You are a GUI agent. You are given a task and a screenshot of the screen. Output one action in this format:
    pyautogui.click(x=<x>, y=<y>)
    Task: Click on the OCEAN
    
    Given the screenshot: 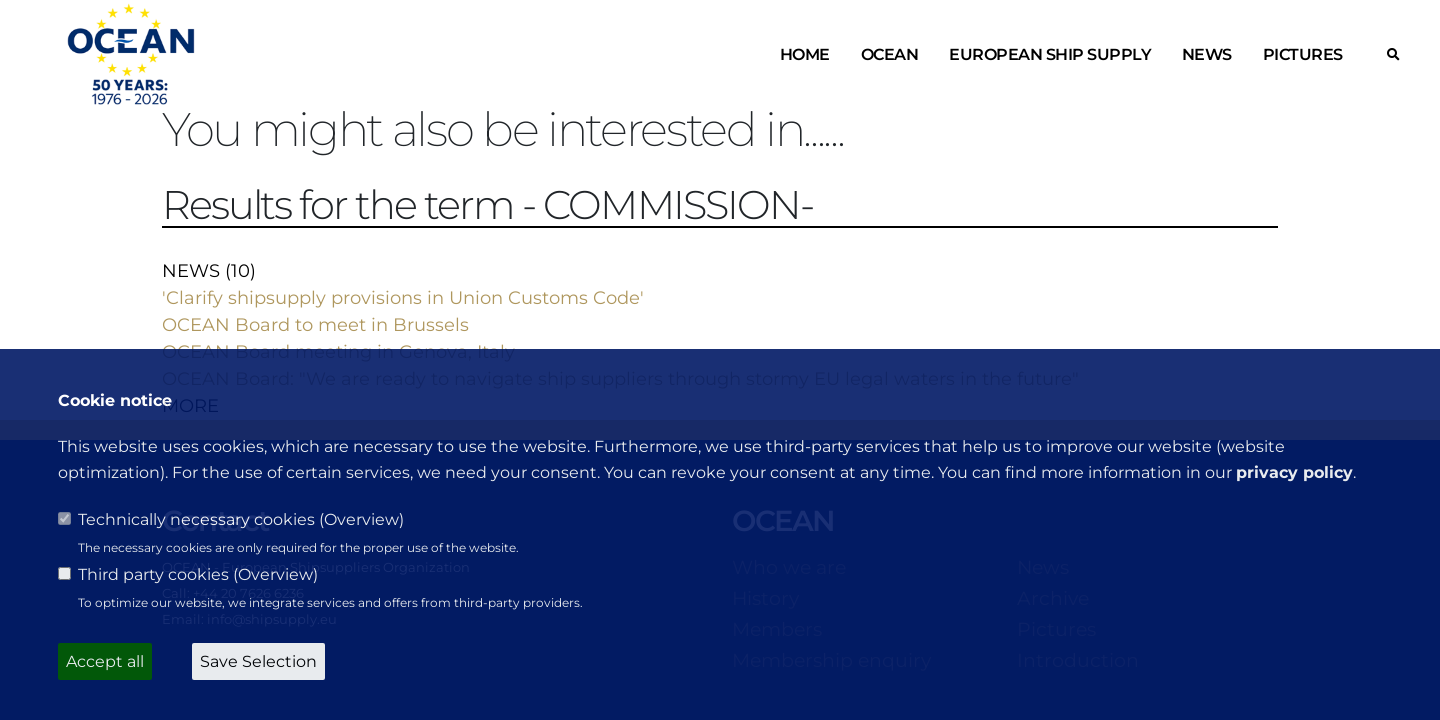 What is the action you would take?
    pyautogui.click(x=890, y=54)
    